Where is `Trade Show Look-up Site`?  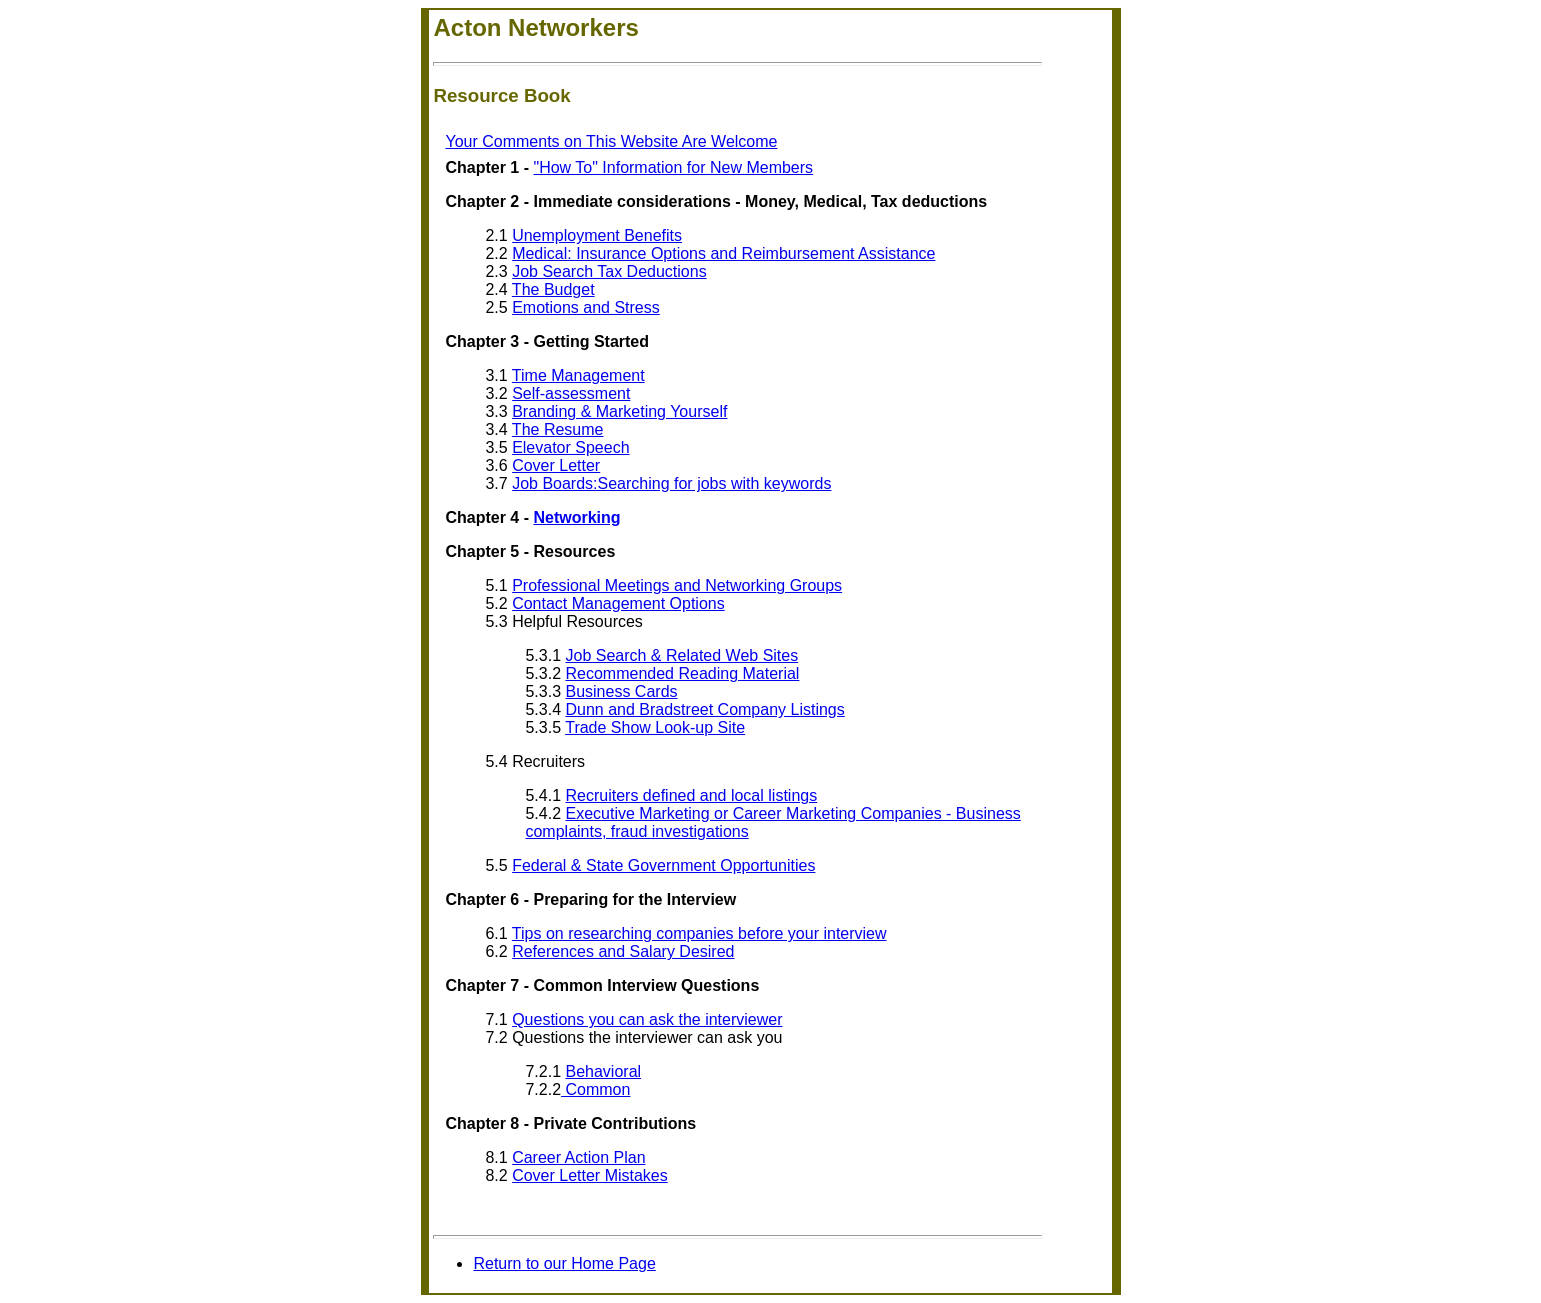 Trade Show Look-up Site is located at coordinates (655, 727).